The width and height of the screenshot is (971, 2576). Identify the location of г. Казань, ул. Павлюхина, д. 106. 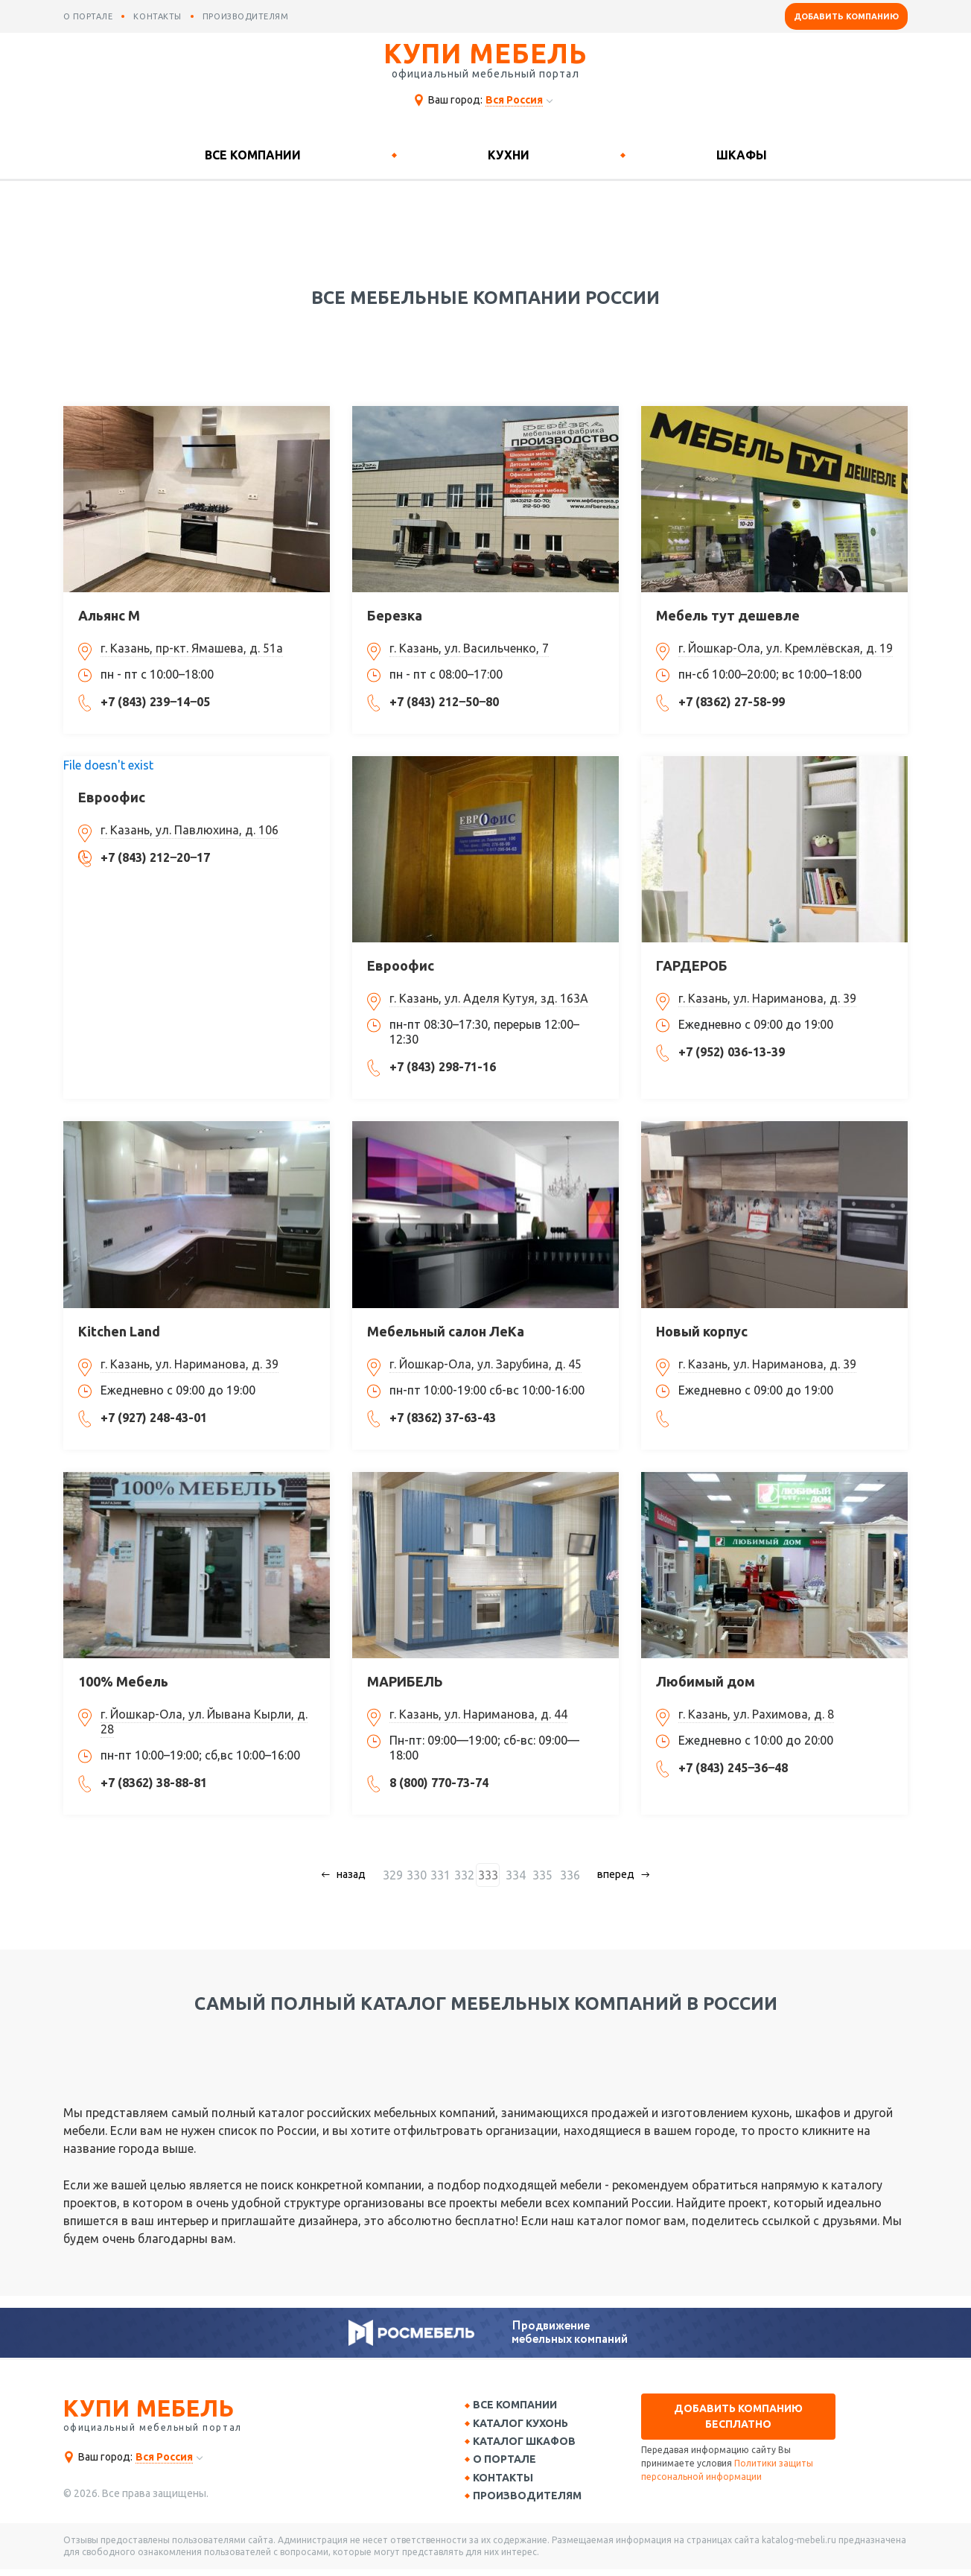
(189, 830).